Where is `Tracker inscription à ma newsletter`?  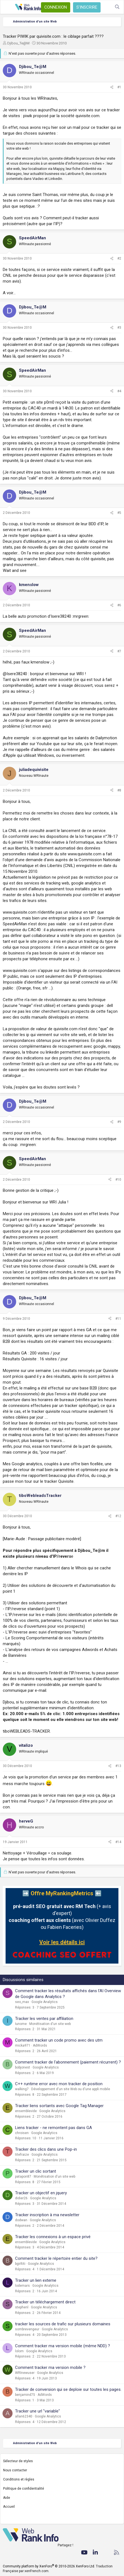
Tracker inscription à ma newsletter is located at coordinates (47, 2214).